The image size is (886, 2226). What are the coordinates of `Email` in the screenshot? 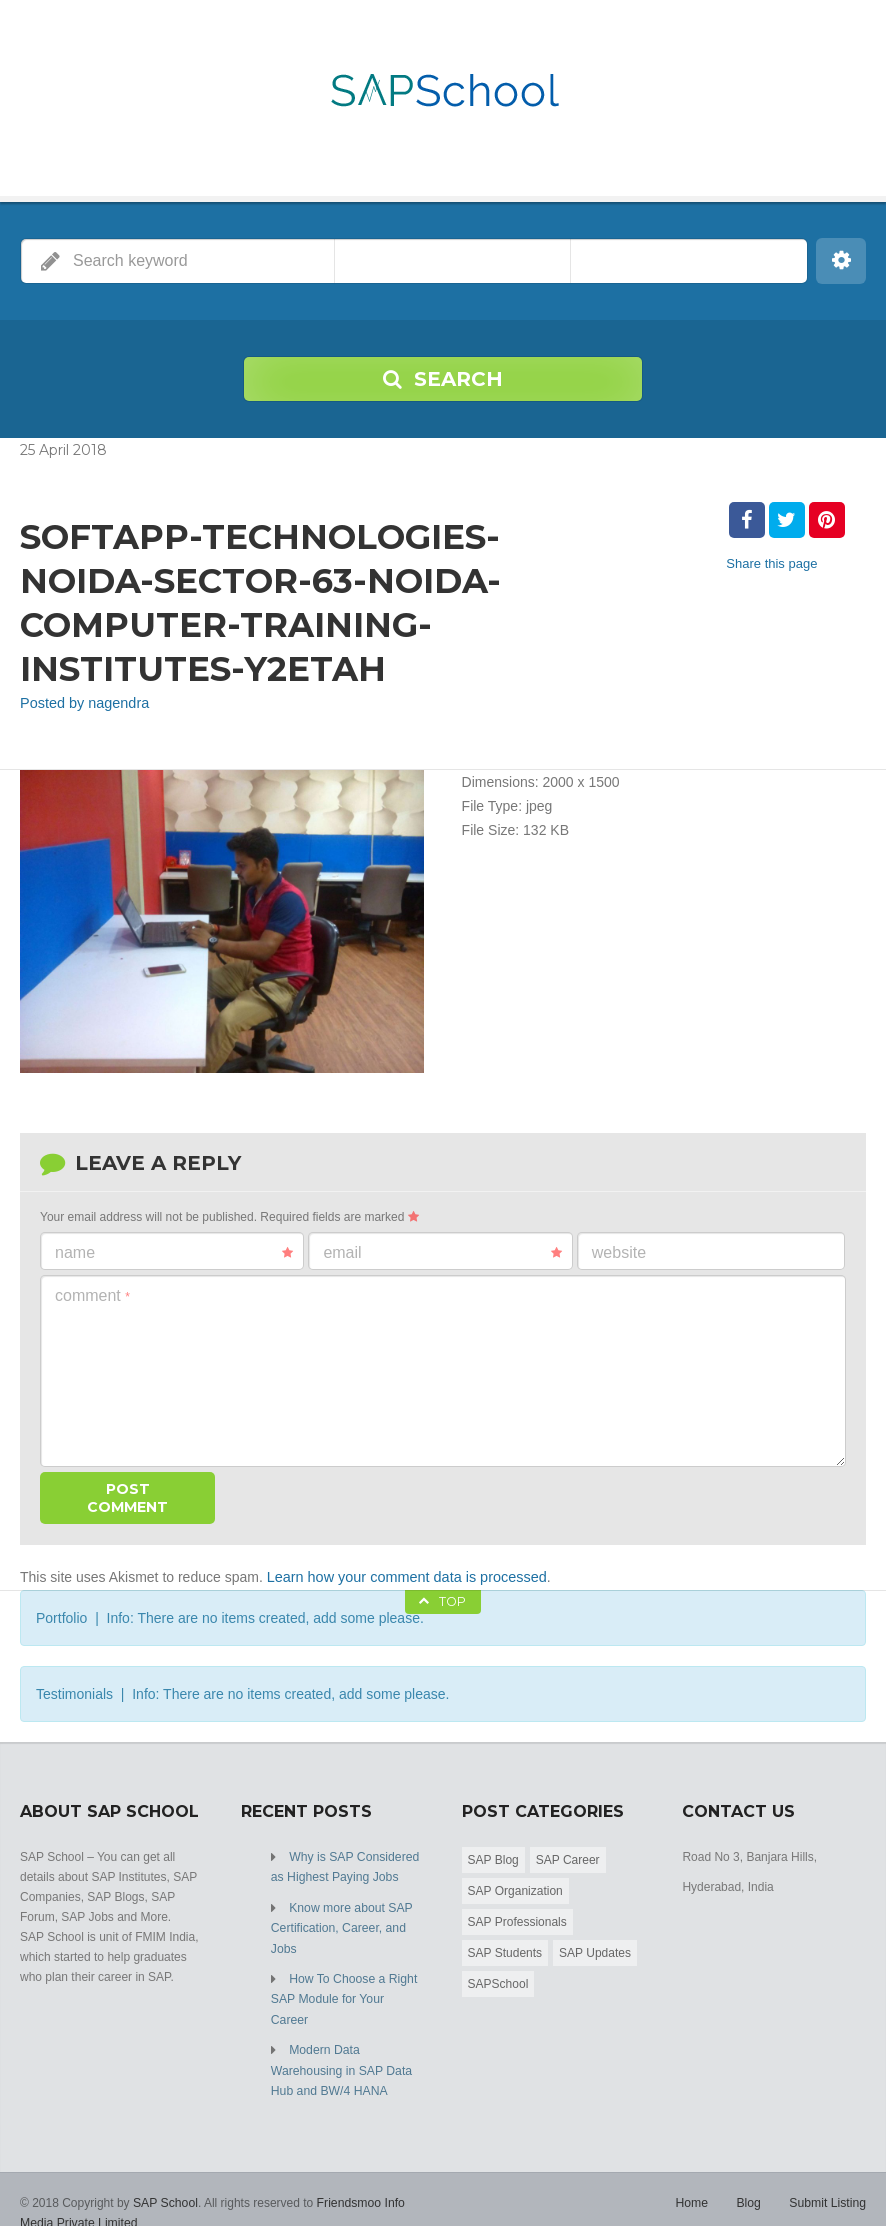 It's located at (442, 1252).